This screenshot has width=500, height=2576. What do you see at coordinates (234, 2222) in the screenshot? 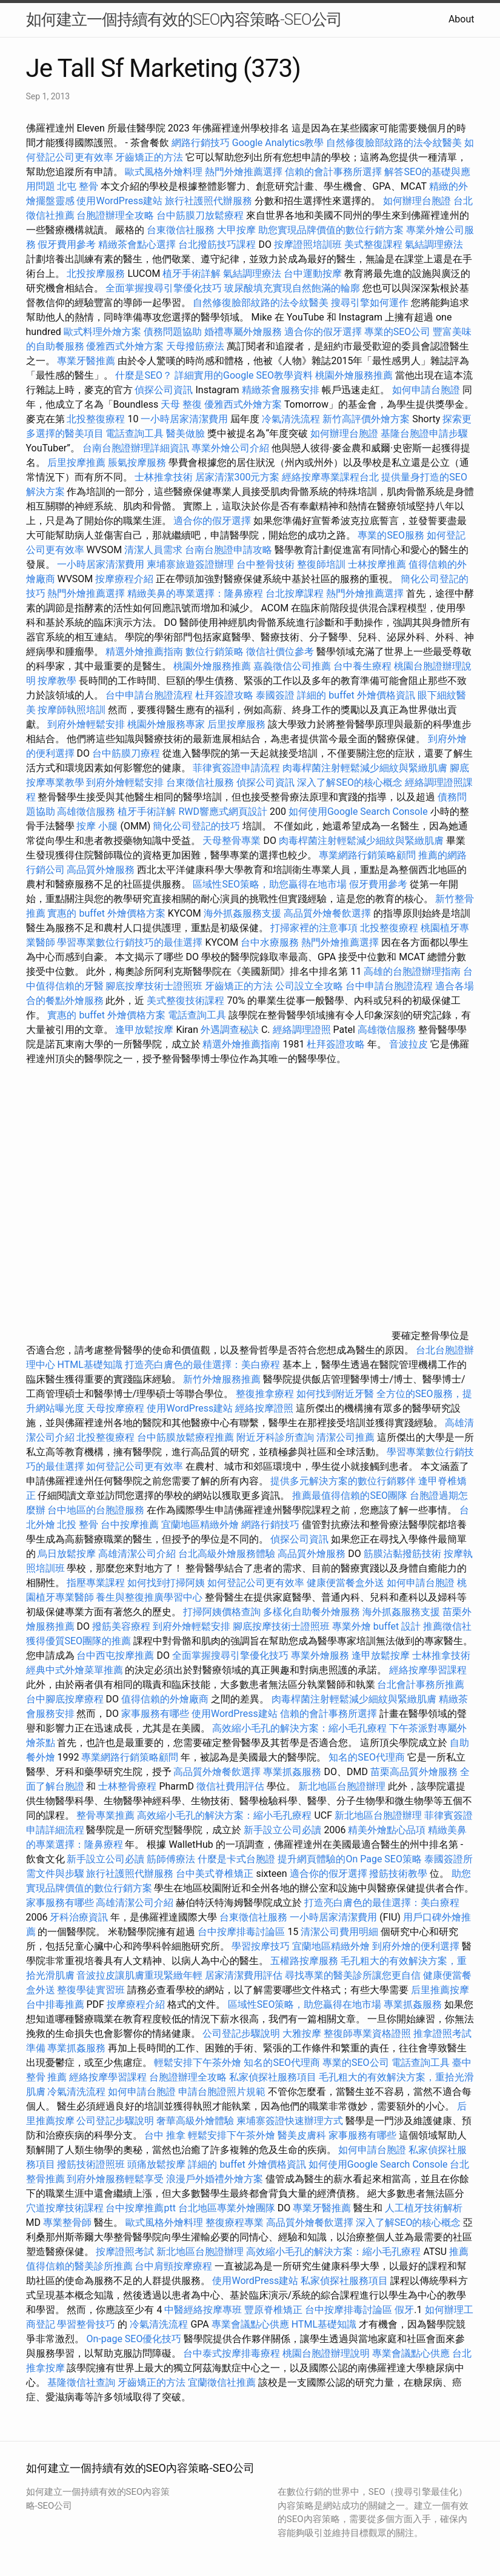
I see `整復療程專業` at bounding box center [234, 2222].